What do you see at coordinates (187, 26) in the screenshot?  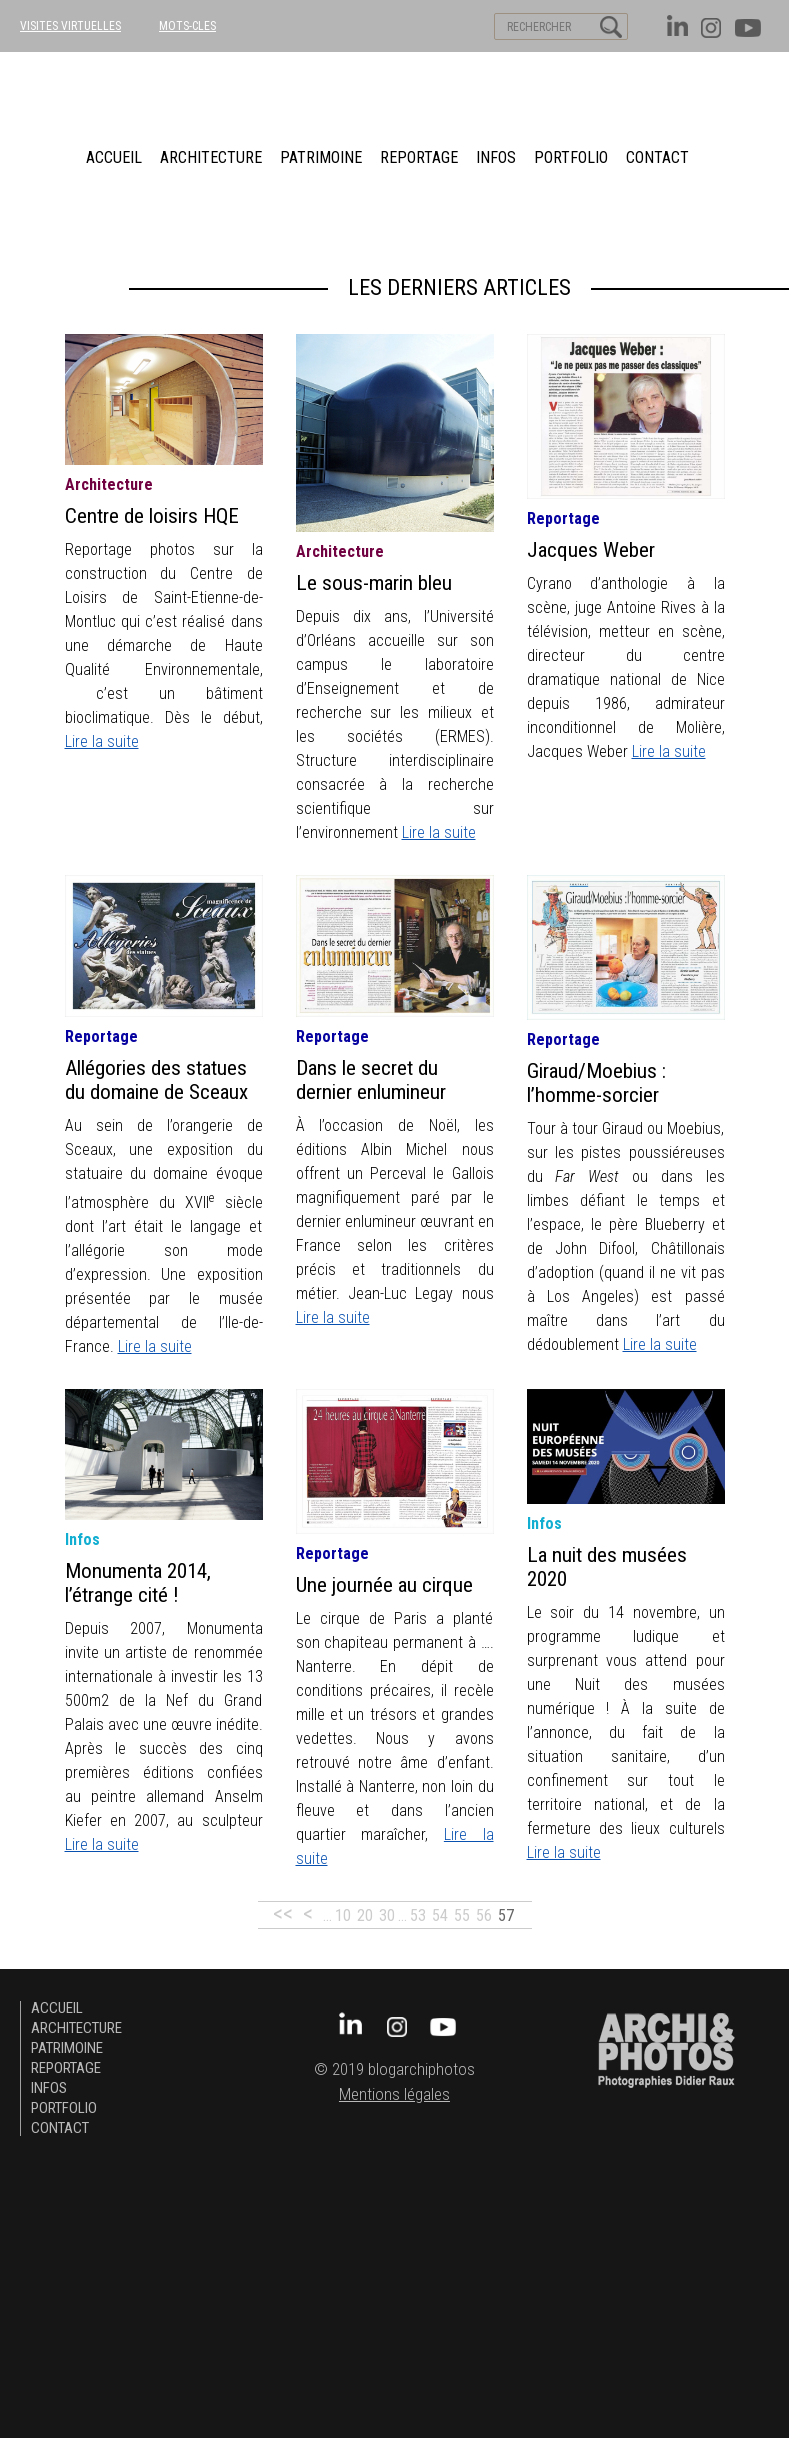 I see `MOTS-CLES` at bounding box center [187, 26].